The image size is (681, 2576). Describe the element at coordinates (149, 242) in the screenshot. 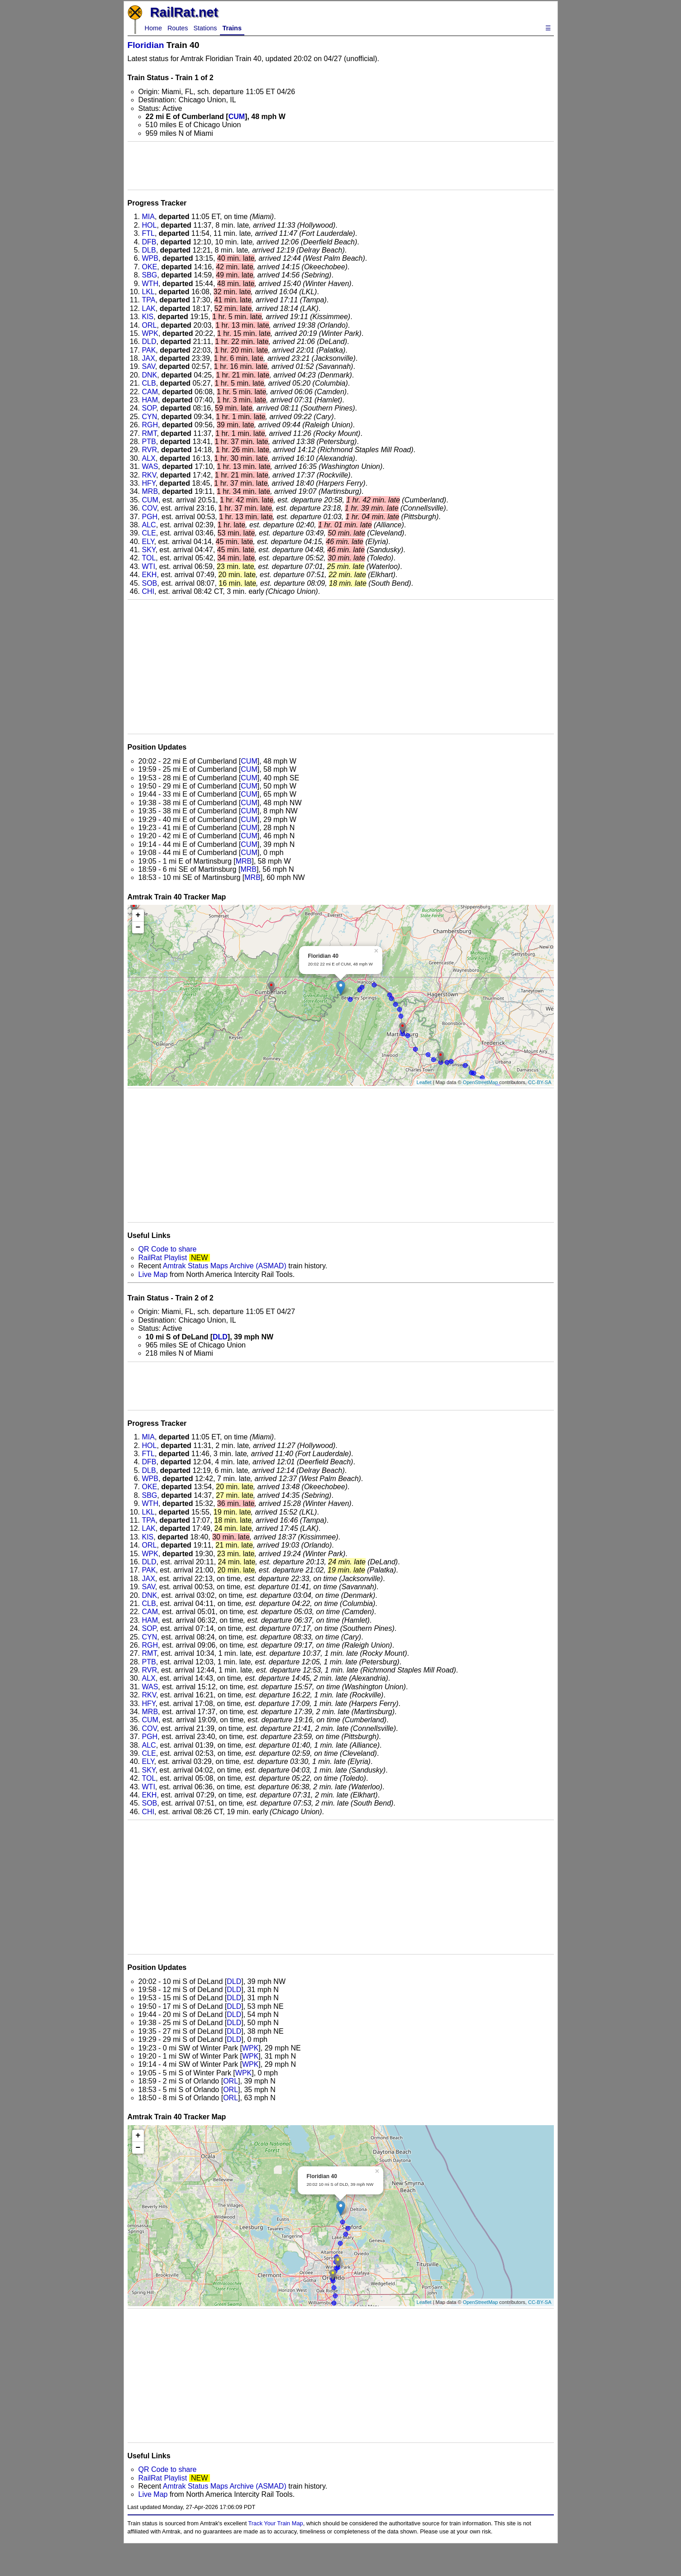

I see `DFB` at that location.